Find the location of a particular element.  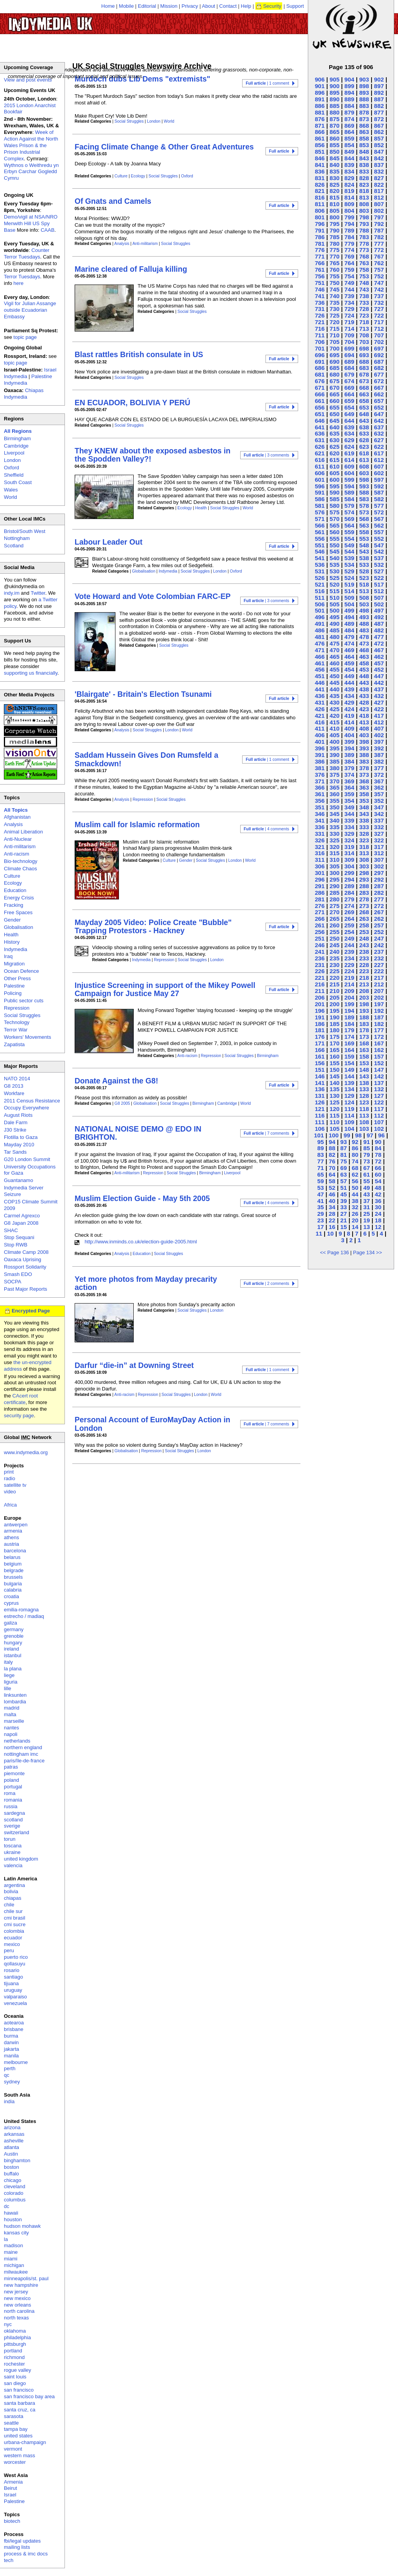

Privacy is located at coordinates (190, 6).